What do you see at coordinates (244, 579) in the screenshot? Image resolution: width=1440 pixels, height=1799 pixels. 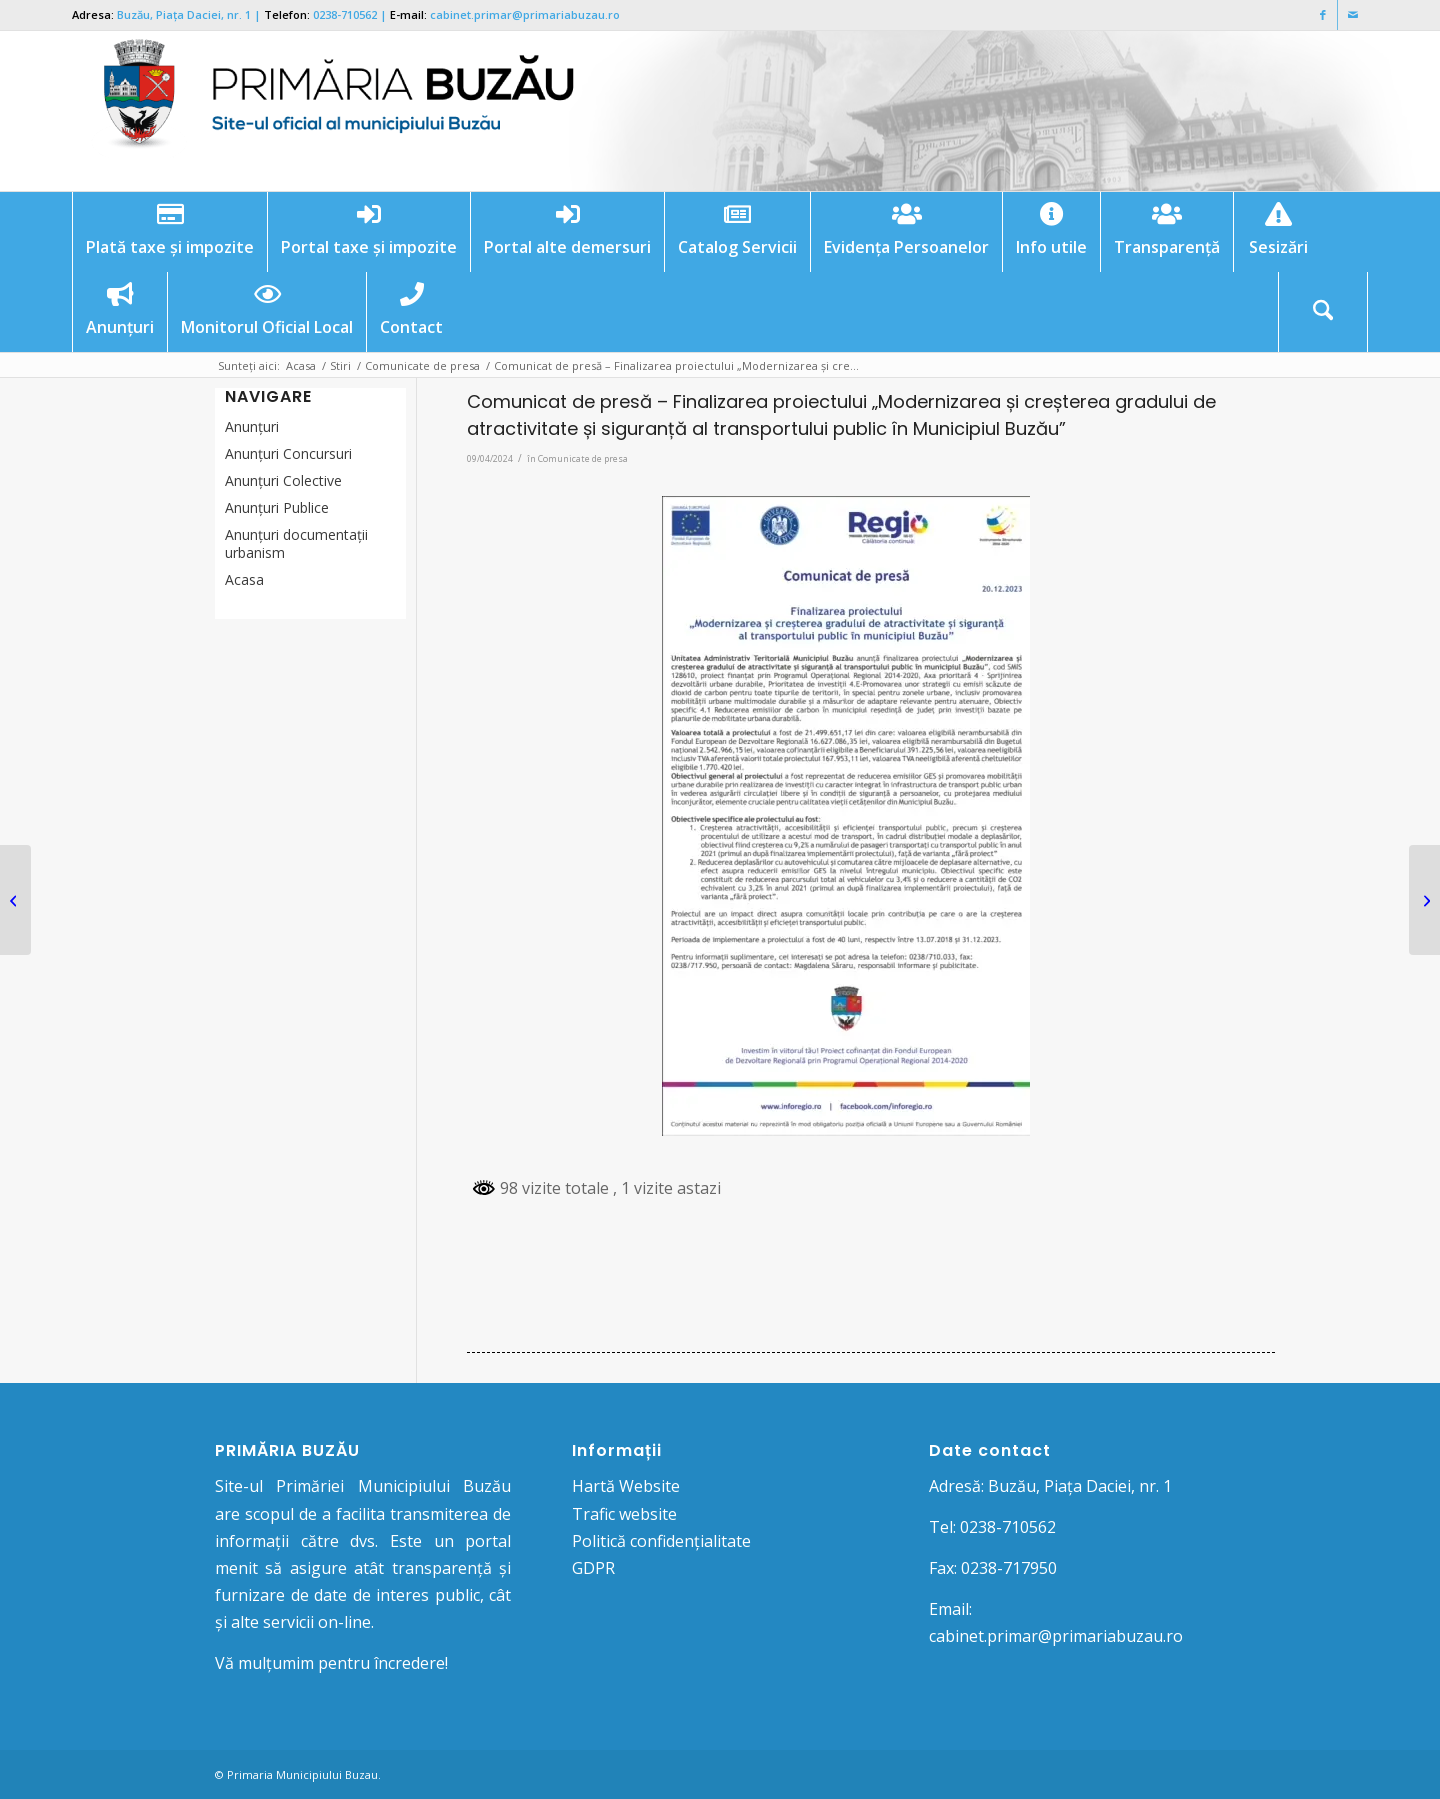 I see `Acasa` at bounding box center [244, 579].